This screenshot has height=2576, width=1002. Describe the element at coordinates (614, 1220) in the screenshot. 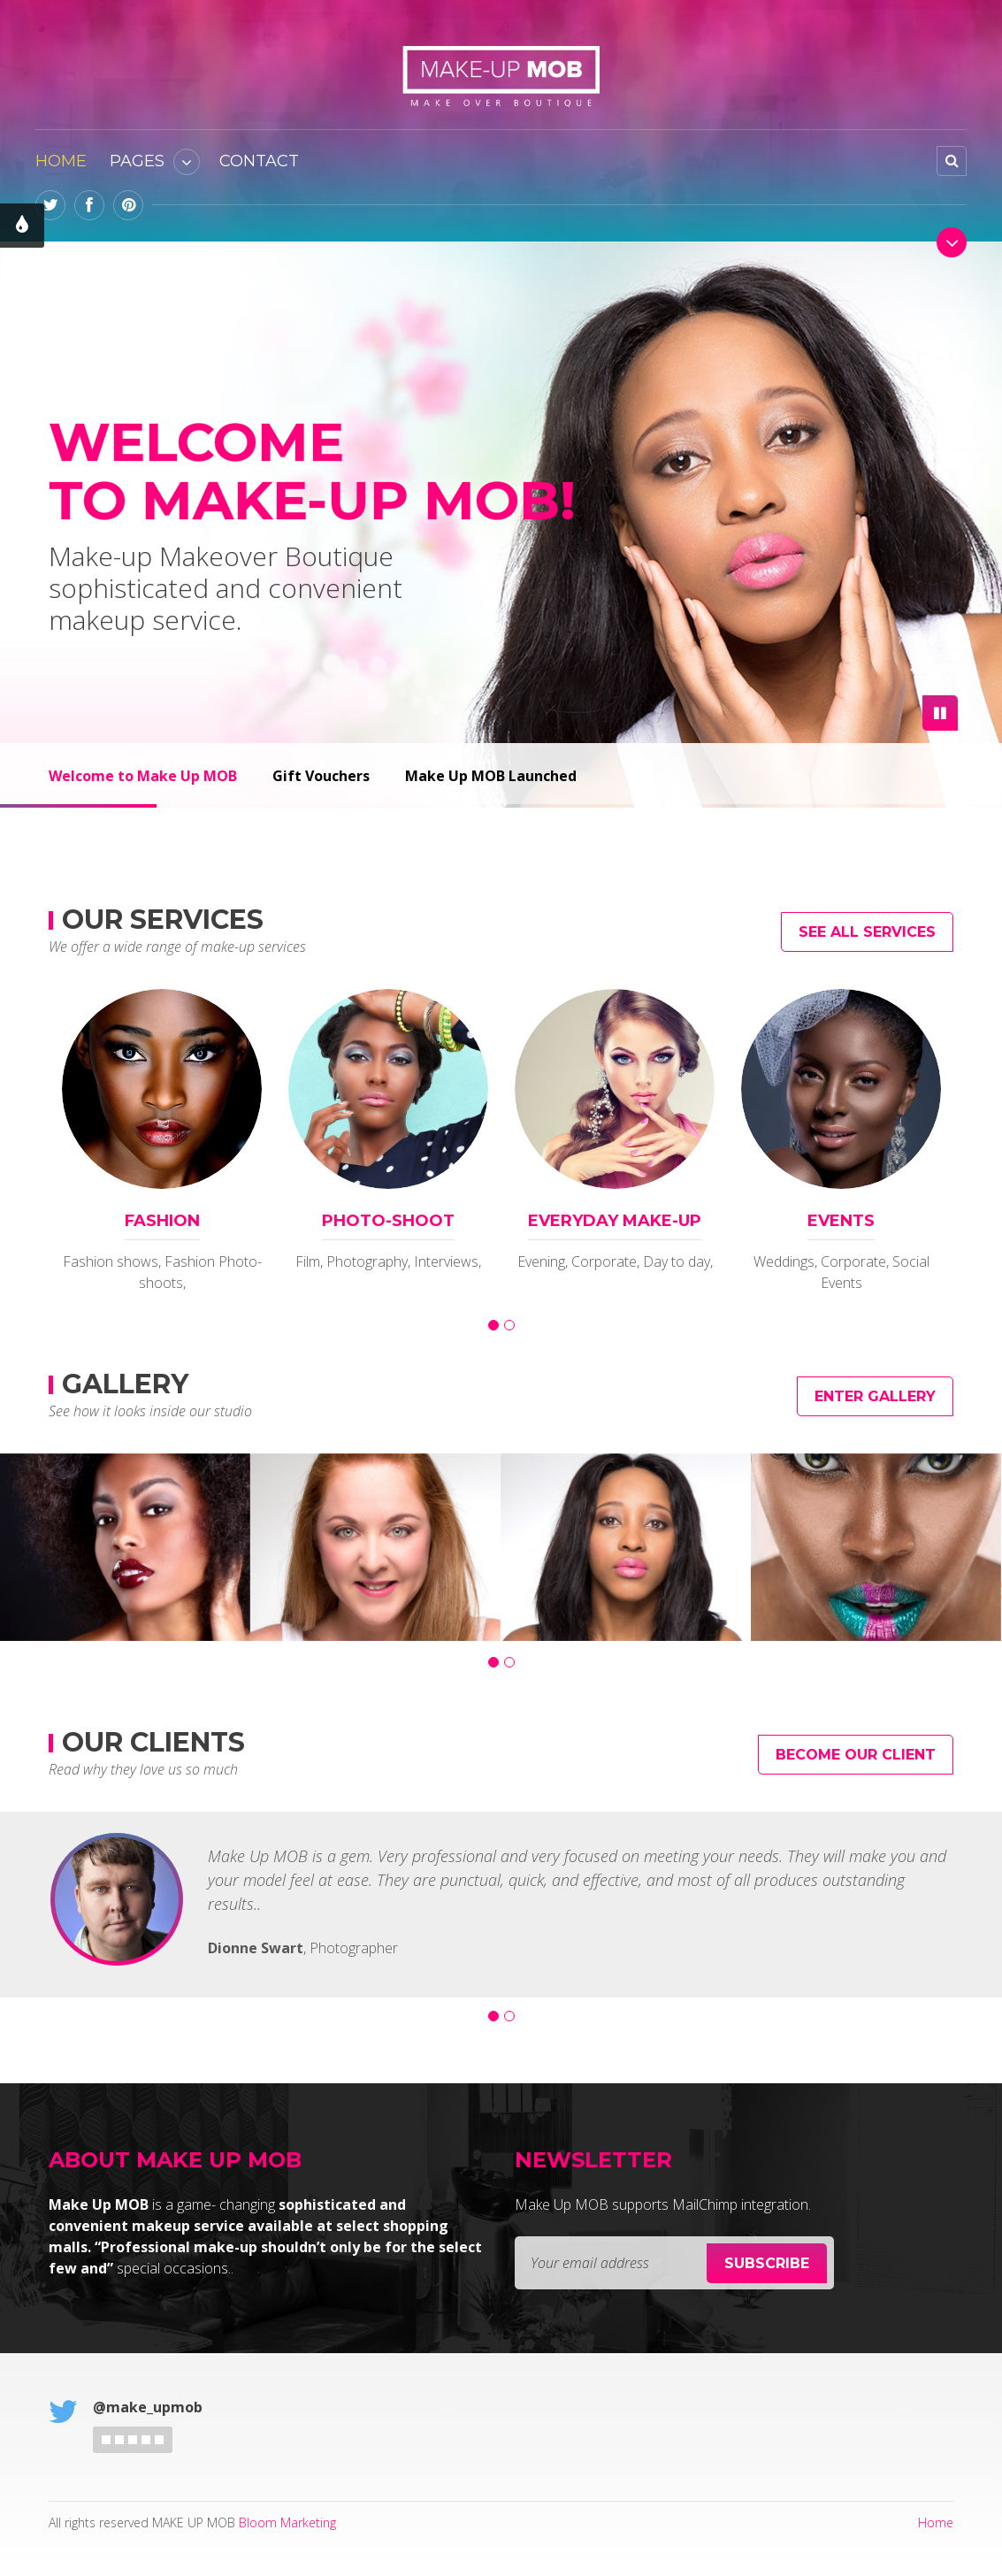

I see `Everyday Make-up` at that location.